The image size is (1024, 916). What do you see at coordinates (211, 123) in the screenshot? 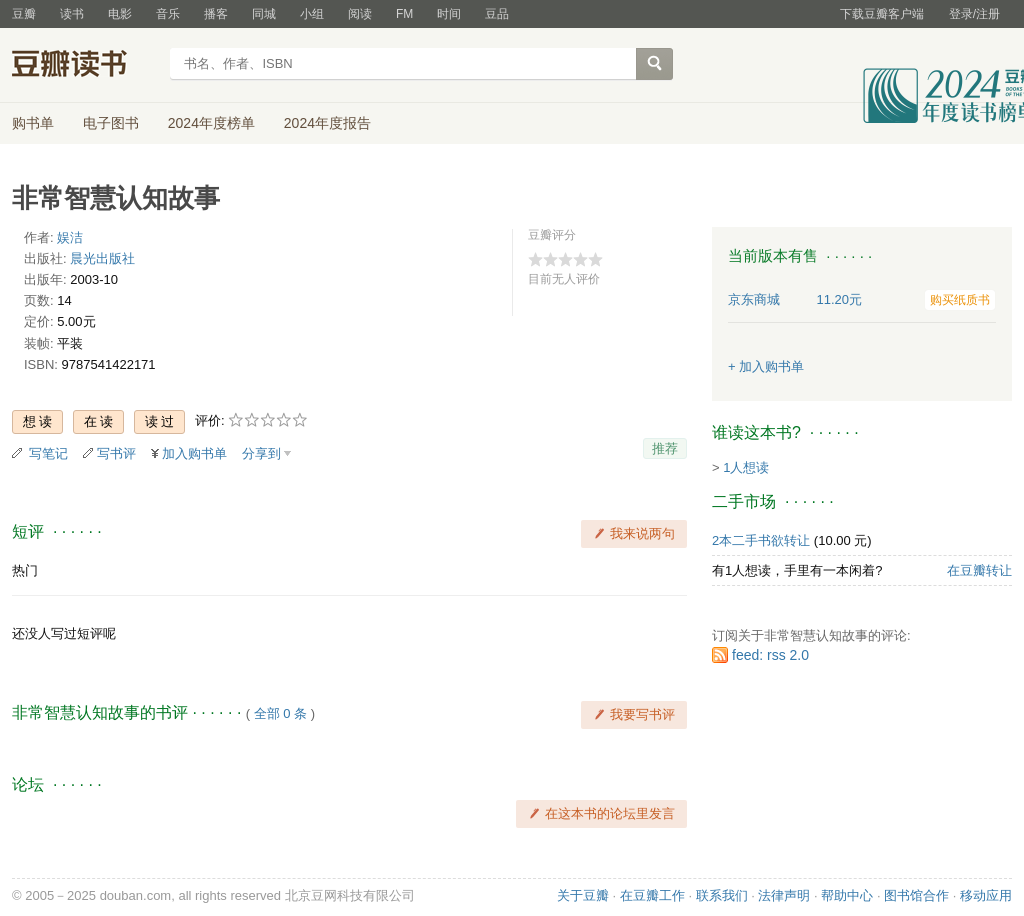
I see `2024年度榜单` at bounding box center [211, 123].